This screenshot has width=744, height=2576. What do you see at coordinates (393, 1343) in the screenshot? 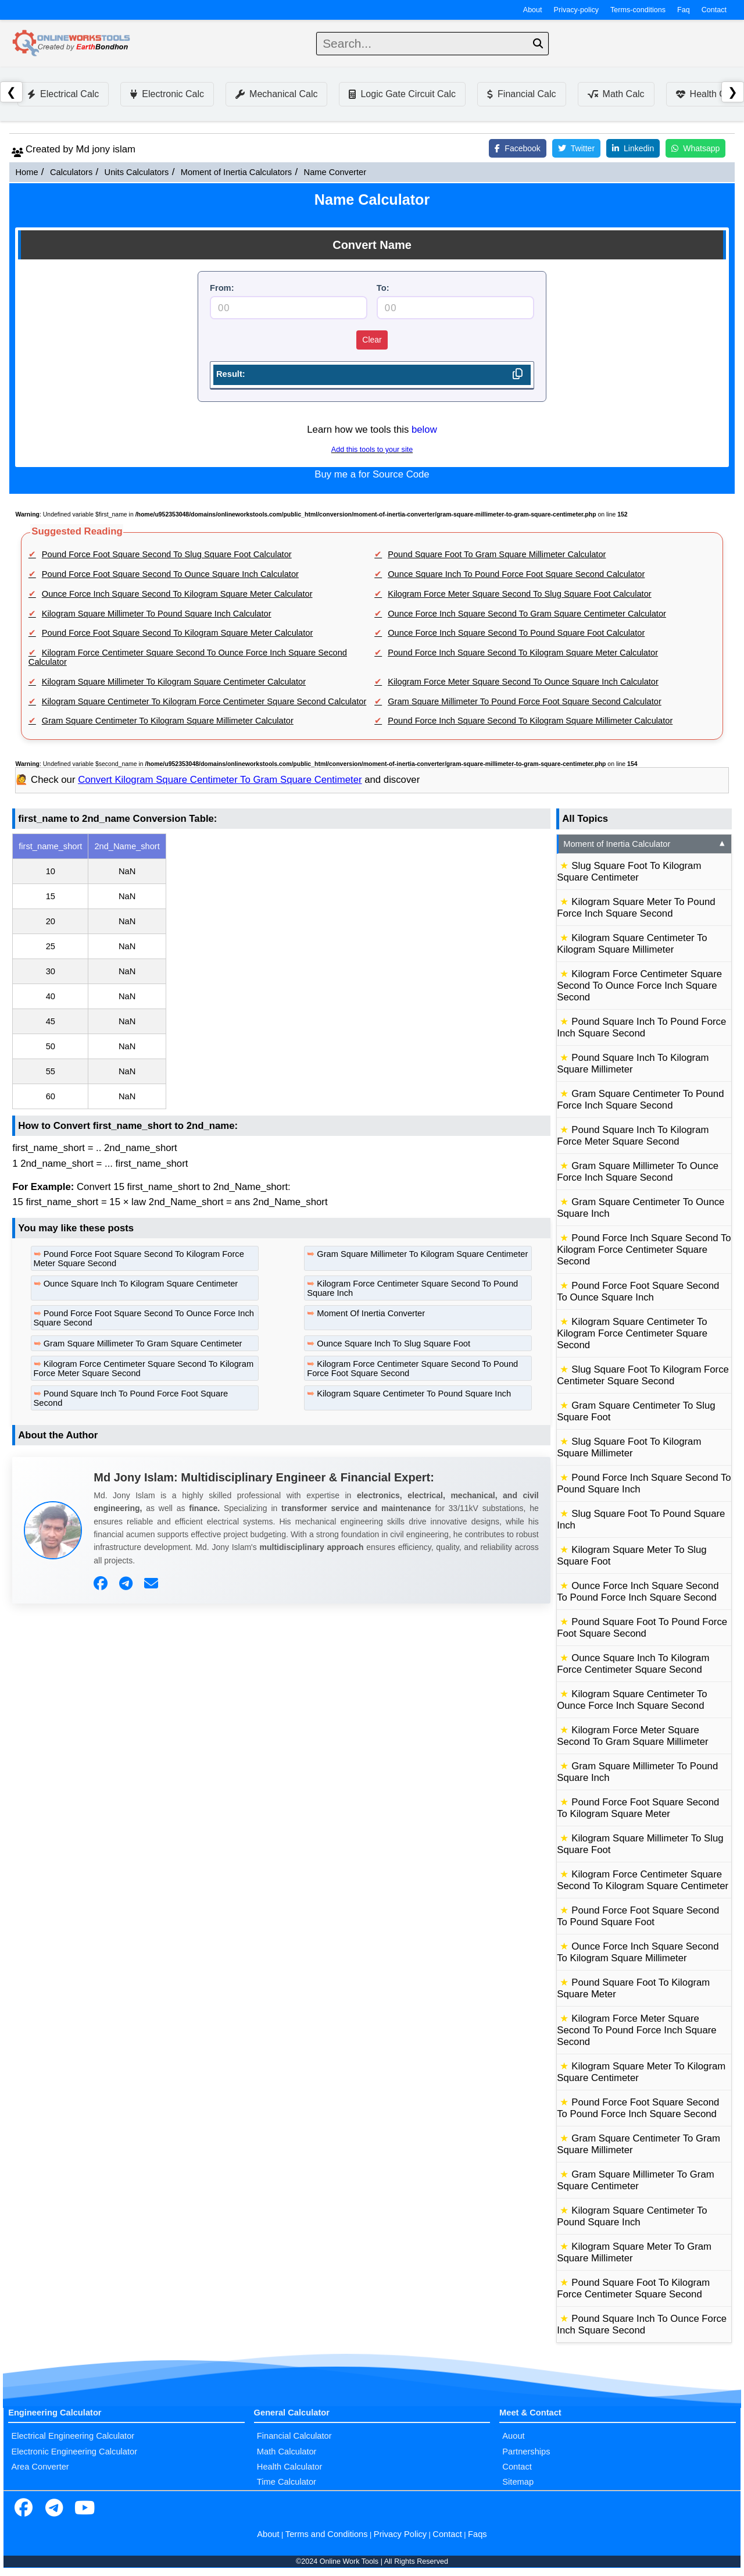
I see `Ounce Square Inch To Slug Square Foot` at bounding box center [393, 1343].